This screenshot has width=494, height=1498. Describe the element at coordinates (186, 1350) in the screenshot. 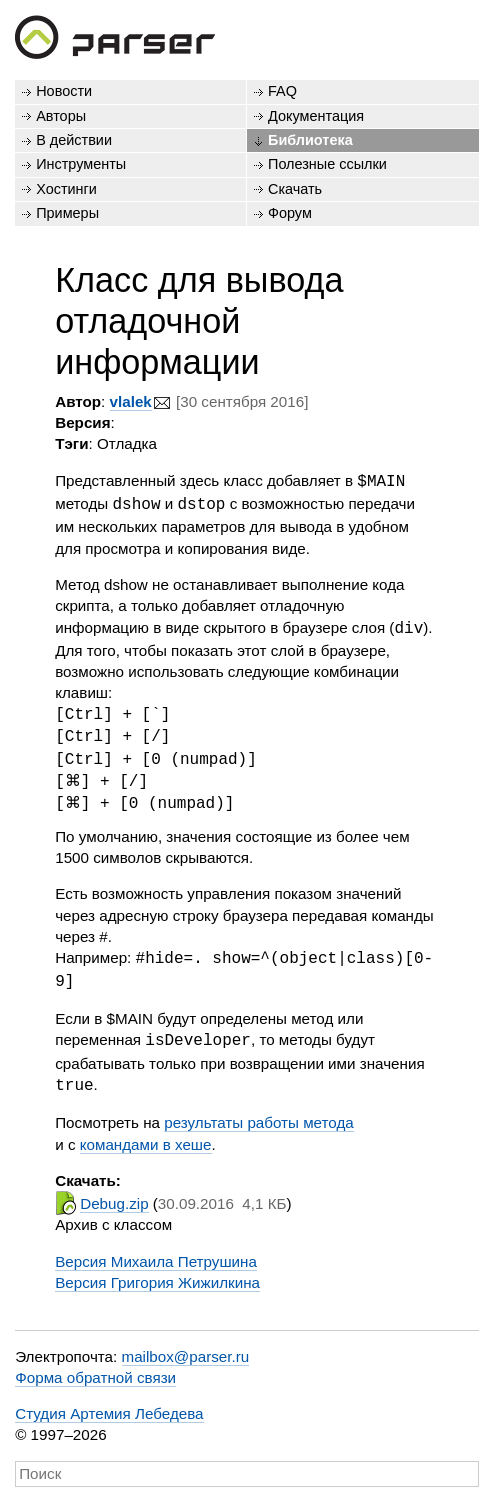

I see `mailbox@parser.ru` at that location.